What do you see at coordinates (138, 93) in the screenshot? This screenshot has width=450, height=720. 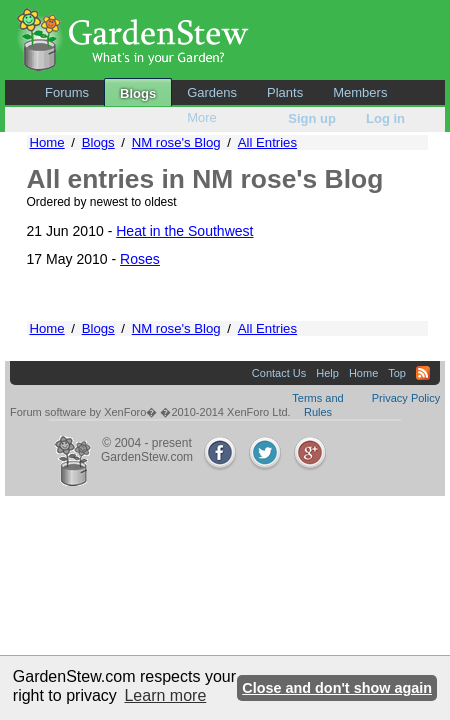 I see `Blogs` at bounding box center [138, 93].